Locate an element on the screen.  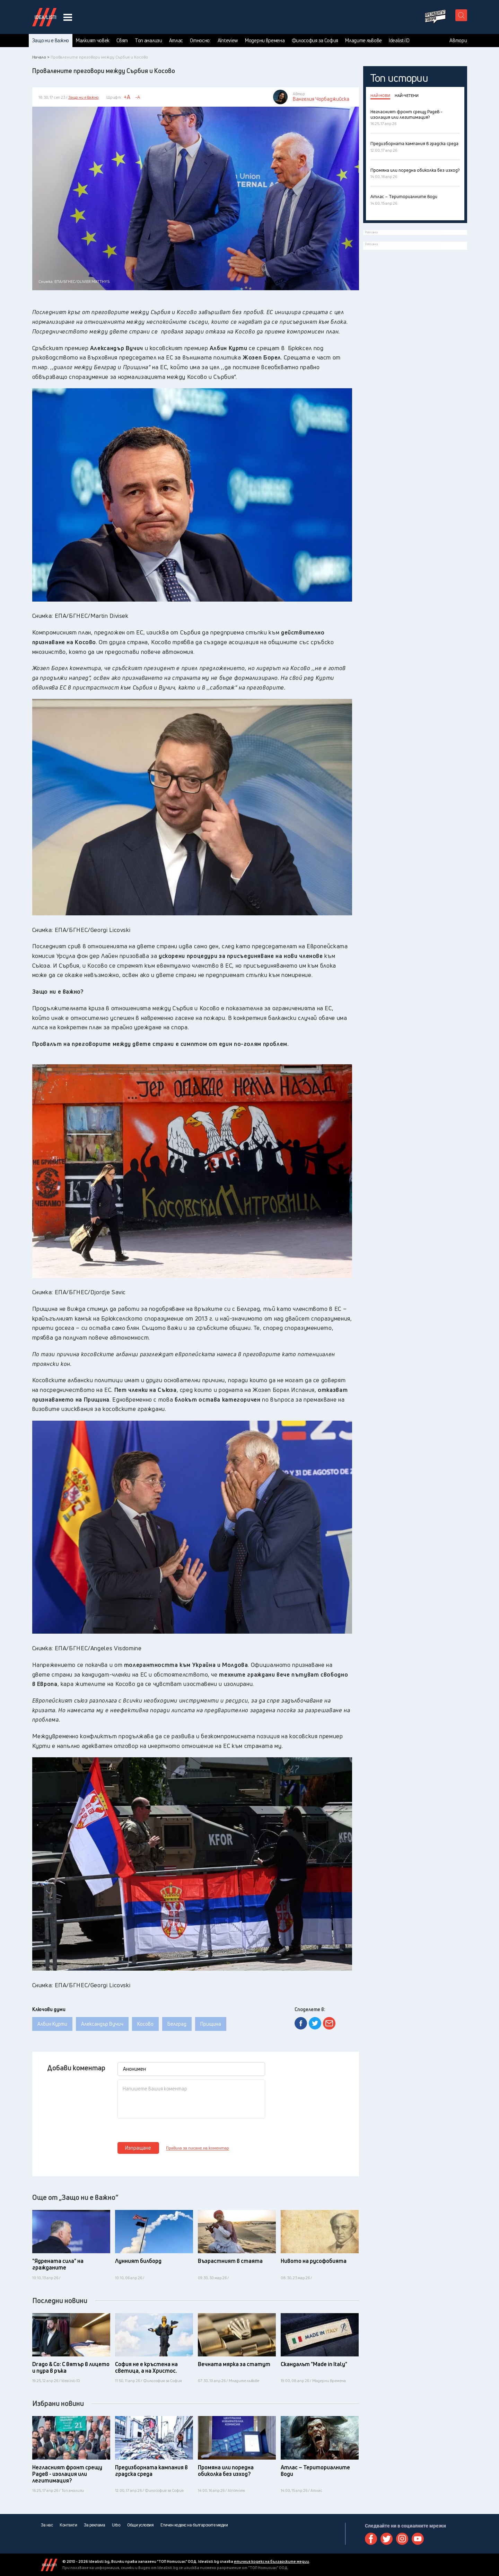
Идеалисти лого is located at coordinates (44, 17).